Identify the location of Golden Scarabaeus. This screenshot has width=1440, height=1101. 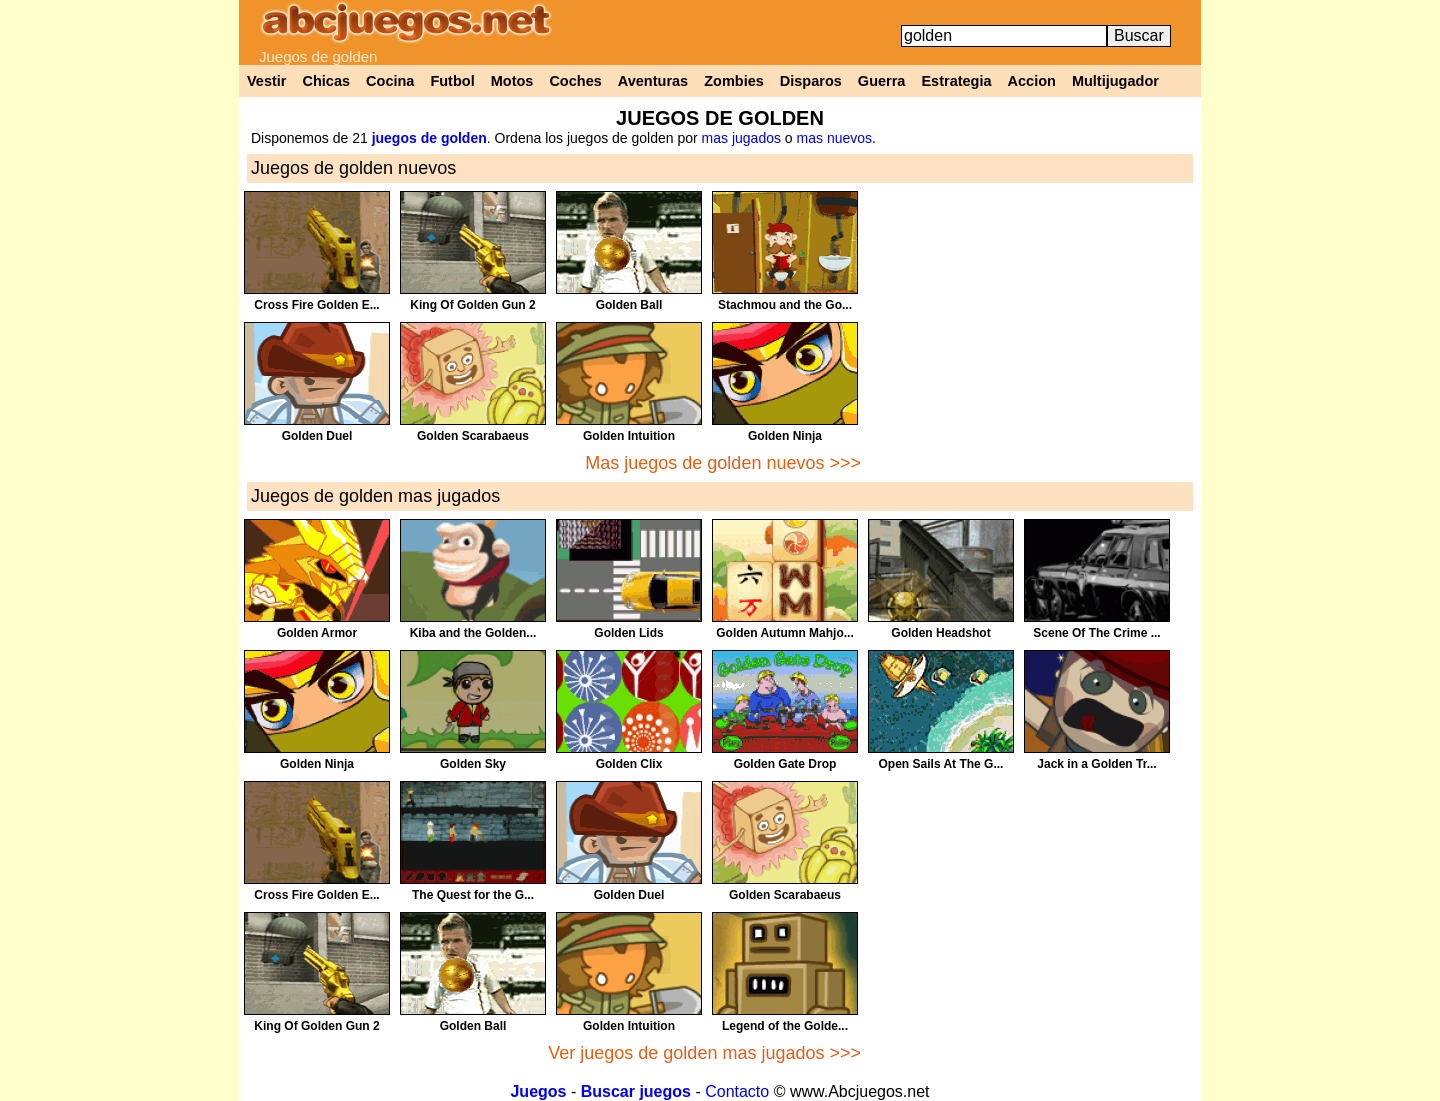
(473, 436).